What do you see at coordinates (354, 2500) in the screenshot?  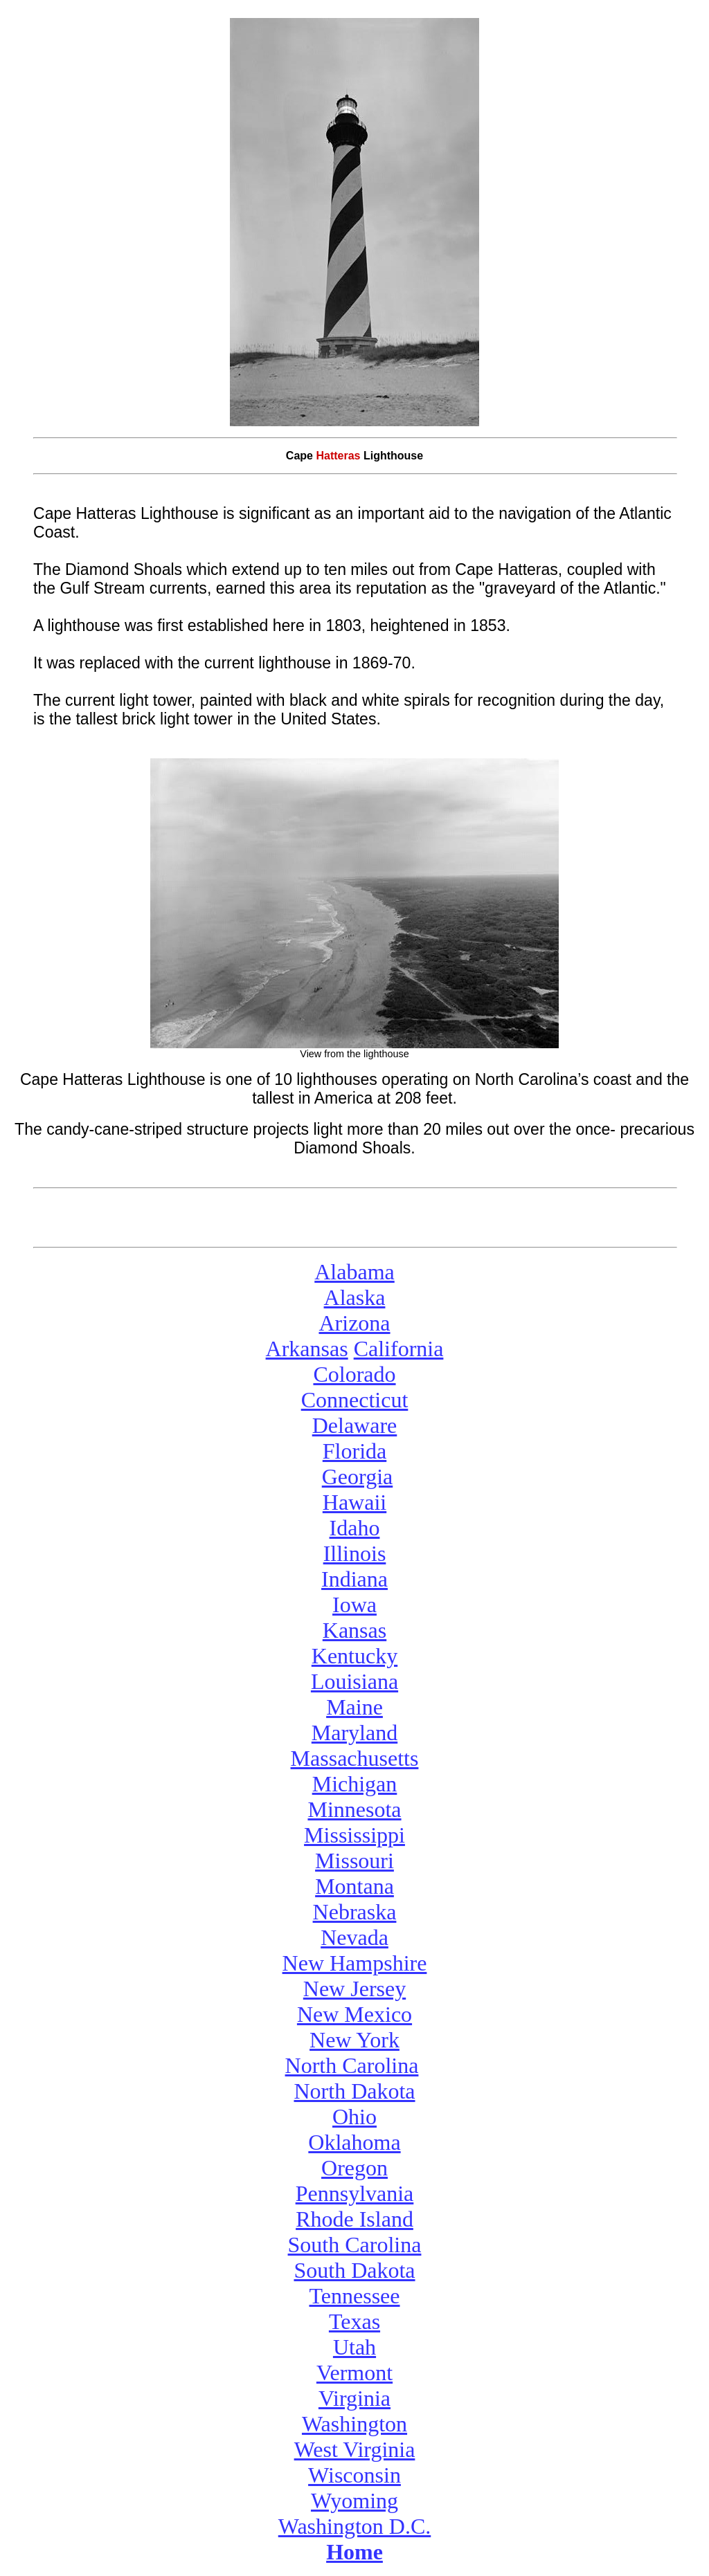 I see `Wyoming` at bounding box center [354, 2500].